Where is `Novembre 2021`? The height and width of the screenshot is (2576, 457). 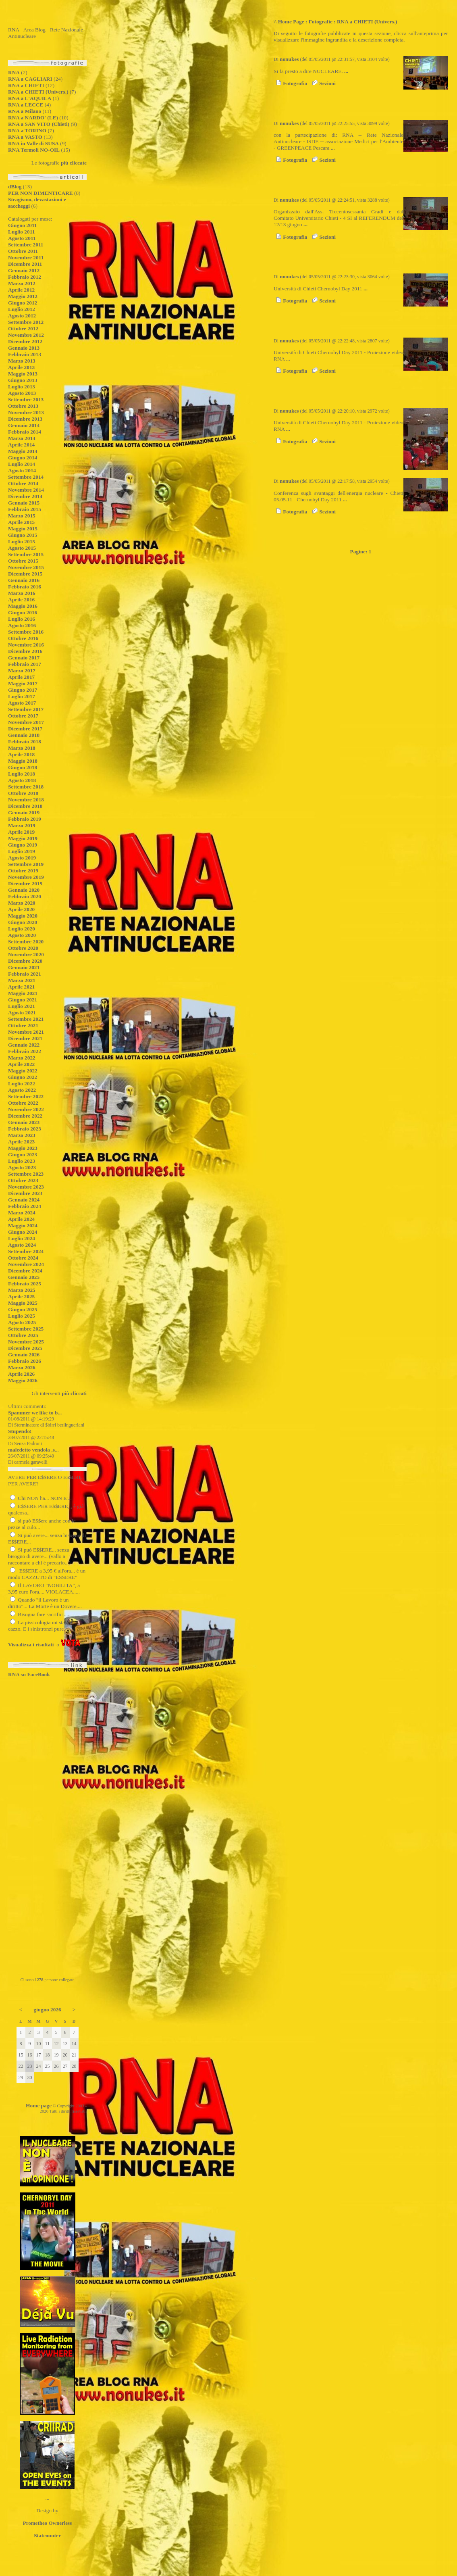
Novembre 2021 is located at coordinates (26, 1032).